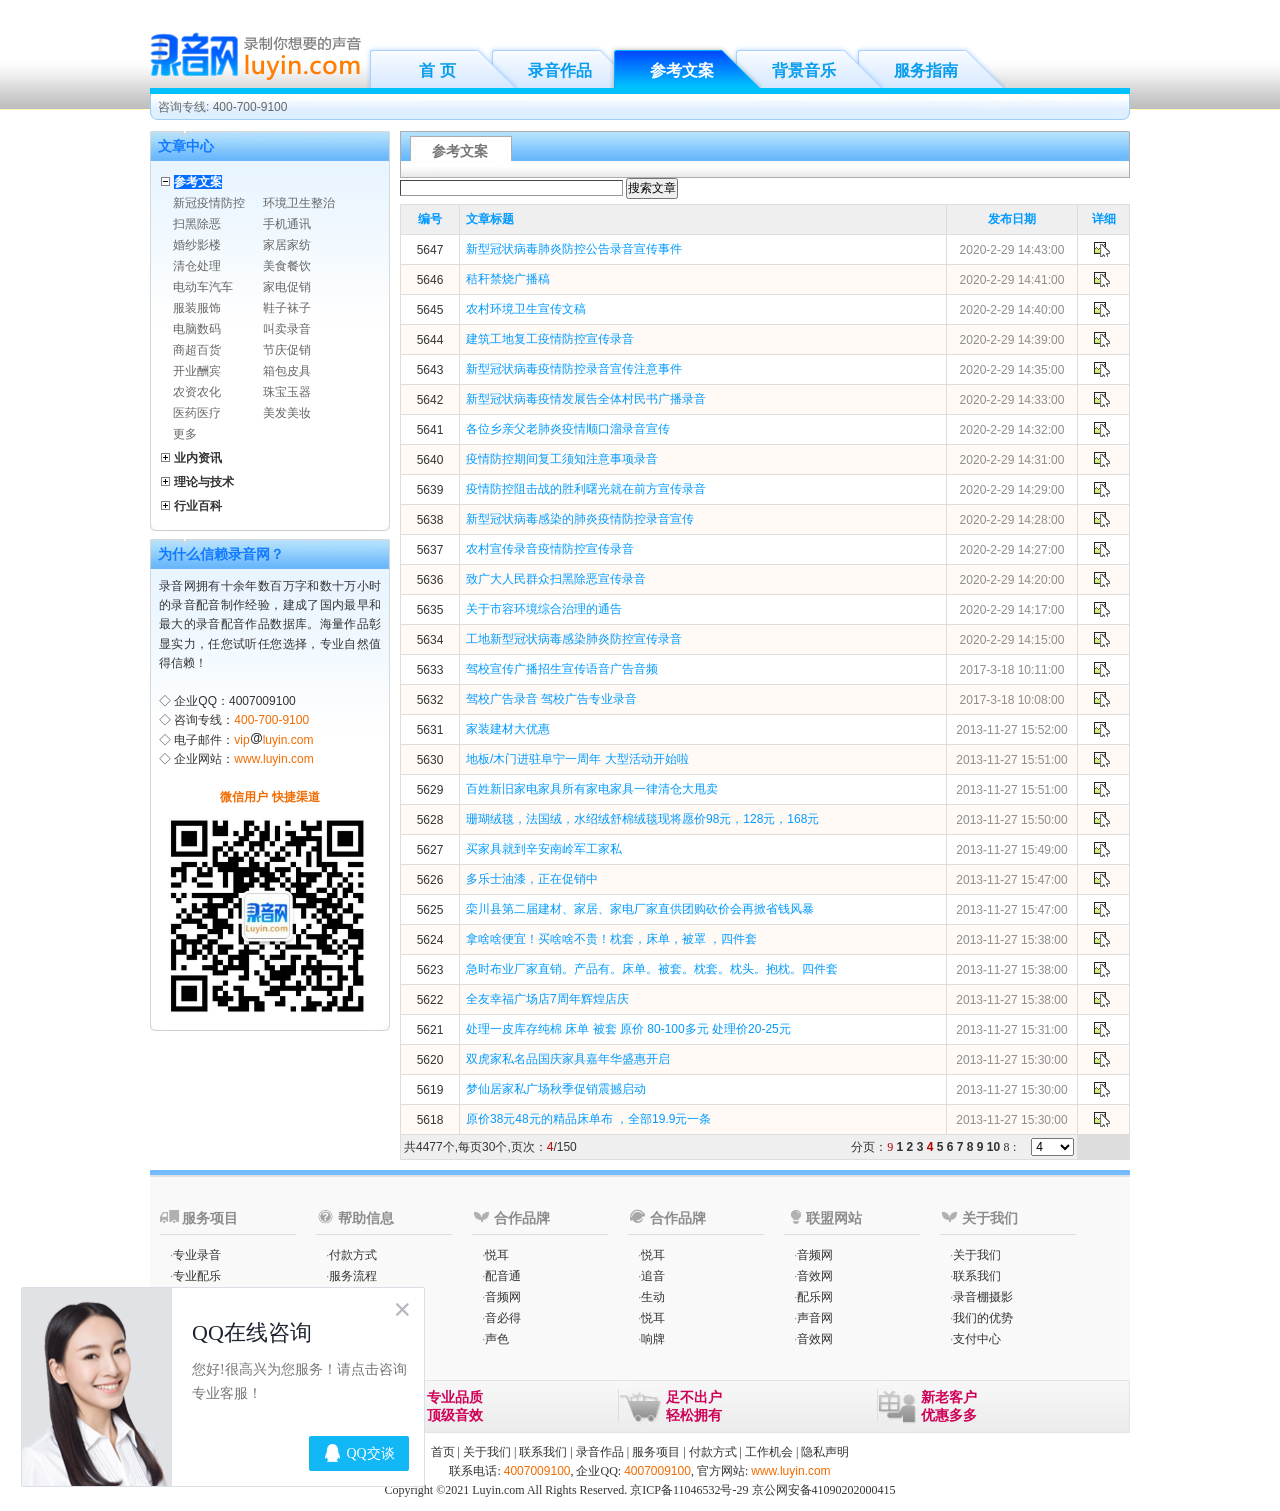 This screenshot has height=1511, width=1280. I want to click on 2020-2-29 14:39:00, so click(1012, 340).